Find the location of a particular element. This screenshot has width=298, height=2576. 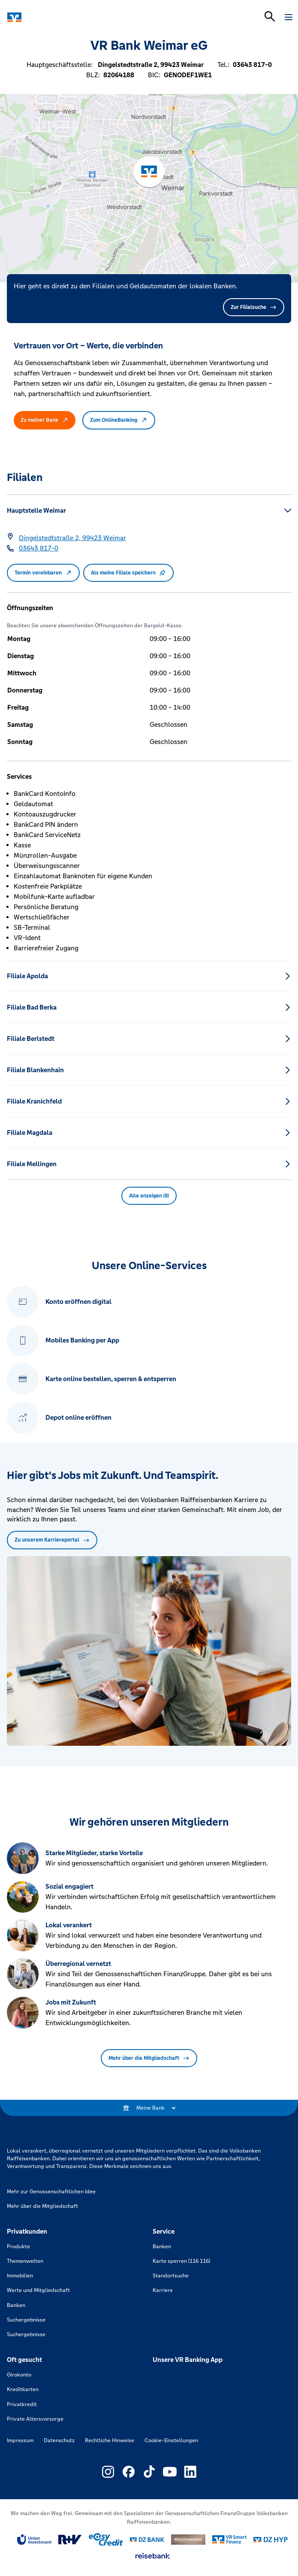

[Link zu RuV] is located at coordinates (70, 2539).